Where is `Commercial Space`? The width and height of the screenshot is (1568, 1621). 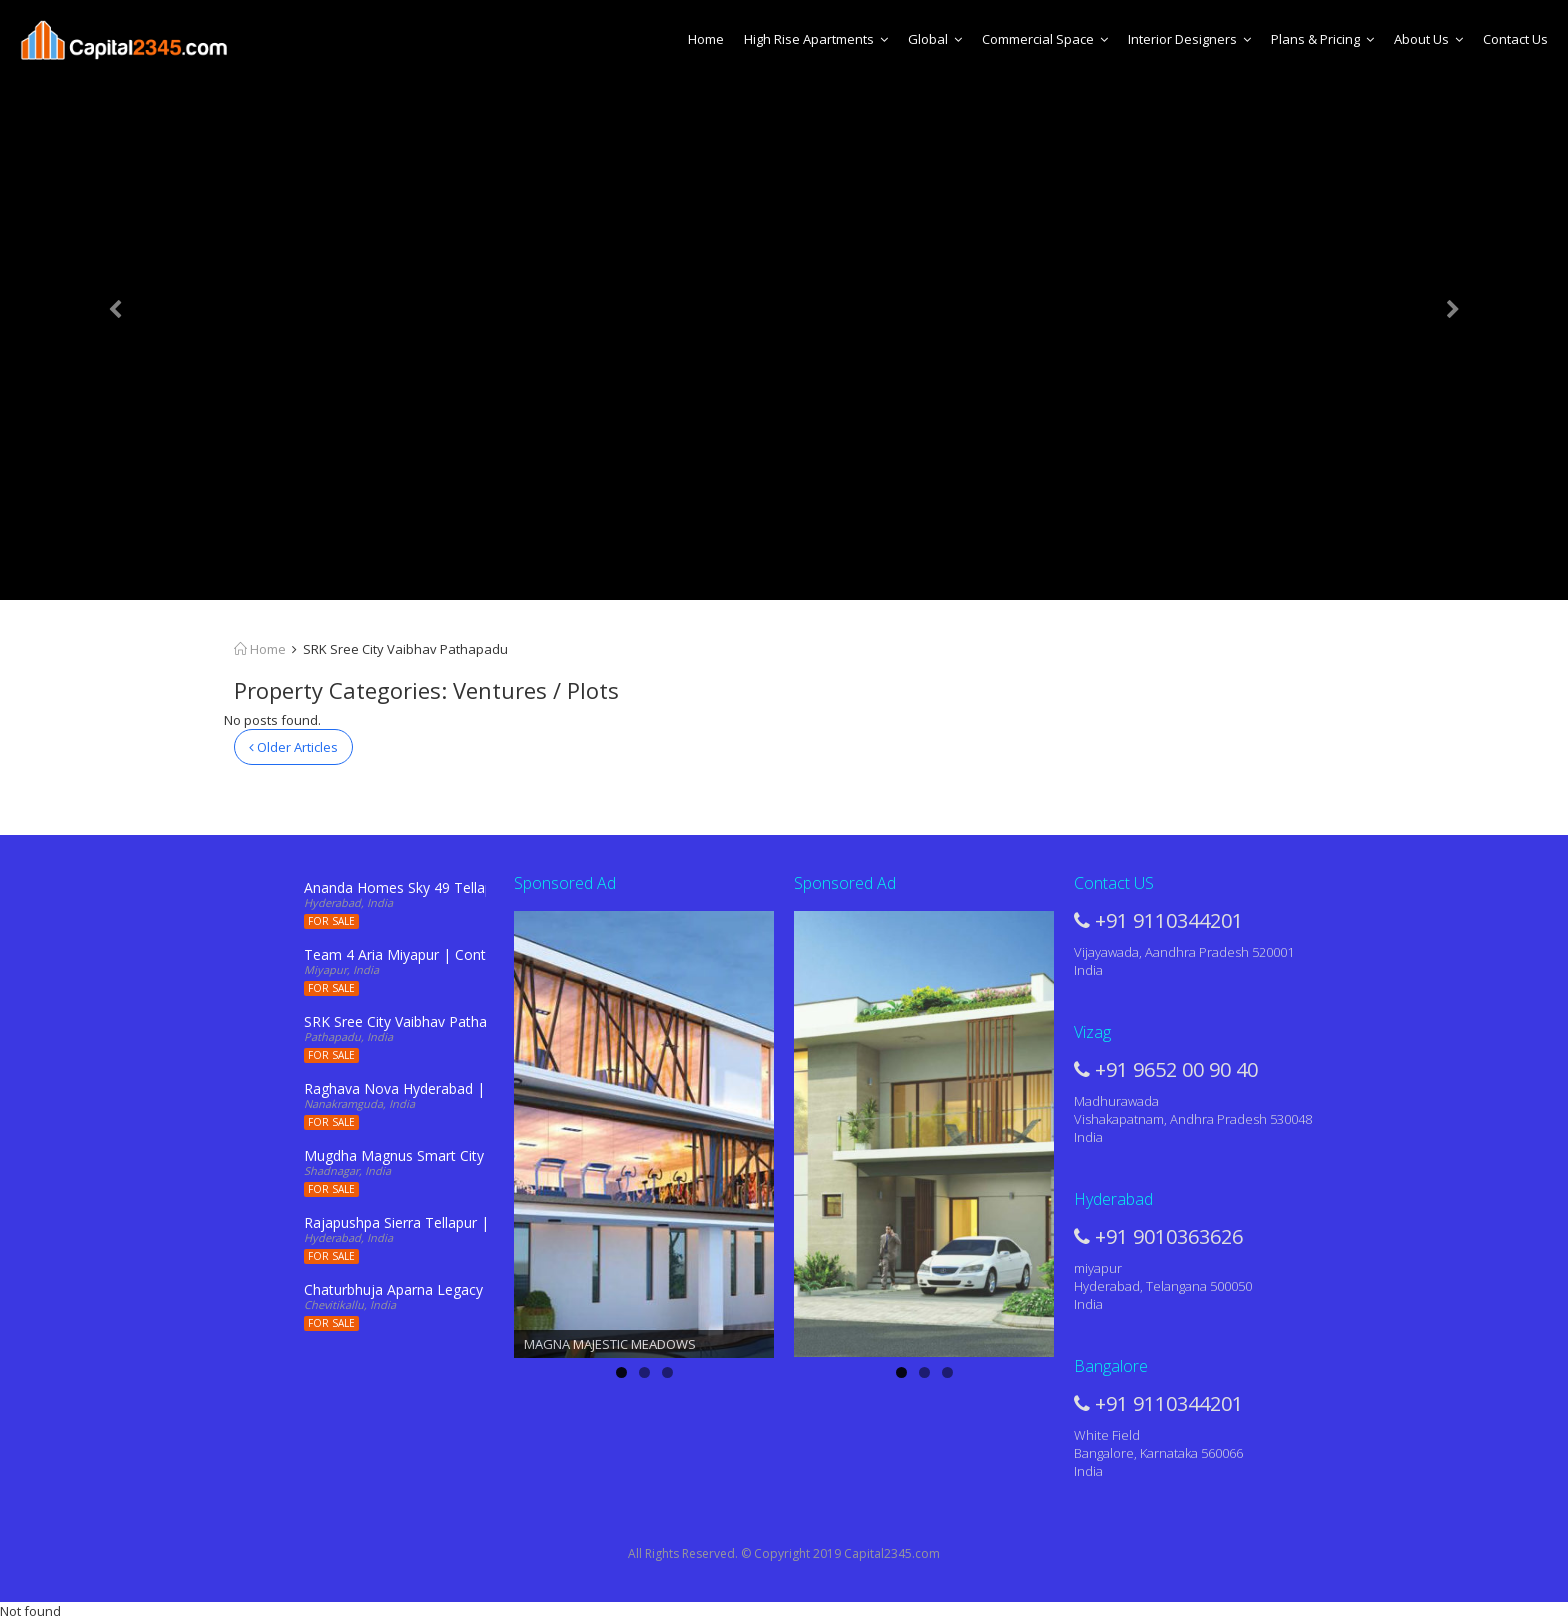
Commercial Space is located at coordinates (1045, 39).